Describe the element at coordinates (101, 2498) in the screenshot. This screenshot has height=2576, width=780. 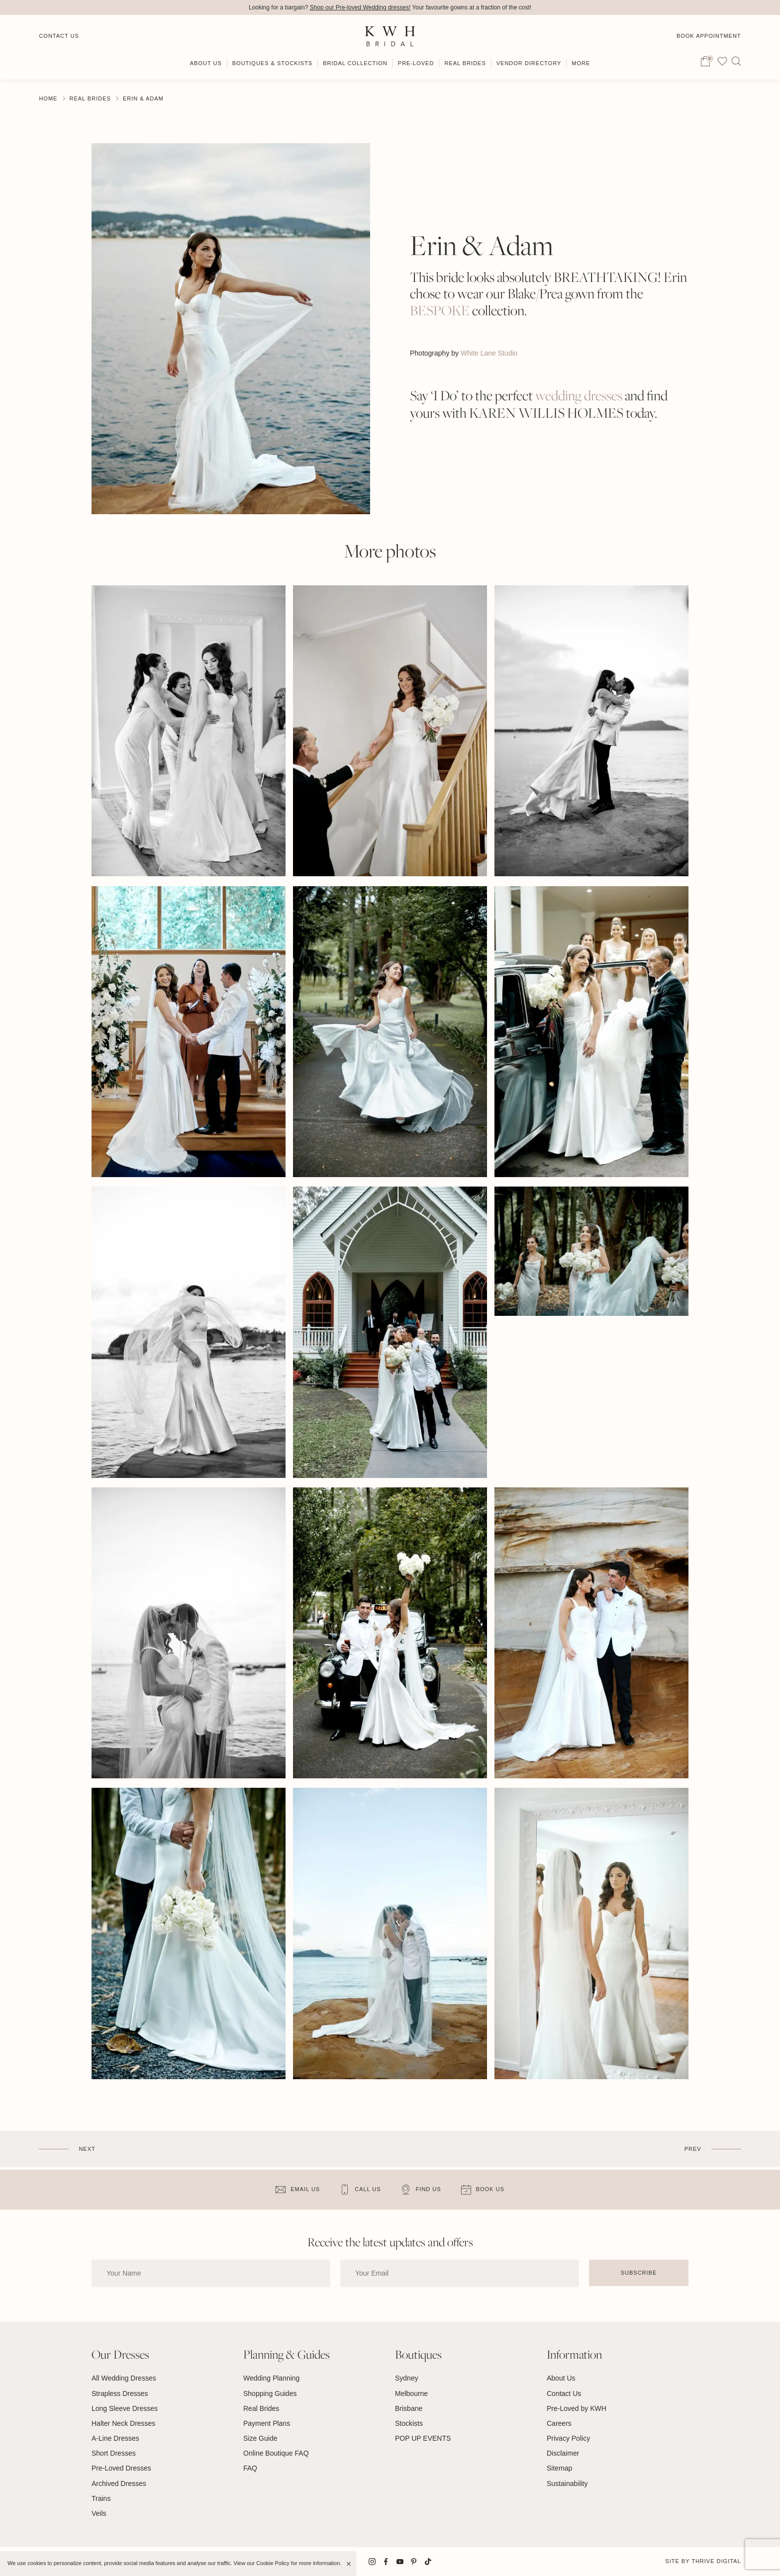
I see `Trains` at that location.